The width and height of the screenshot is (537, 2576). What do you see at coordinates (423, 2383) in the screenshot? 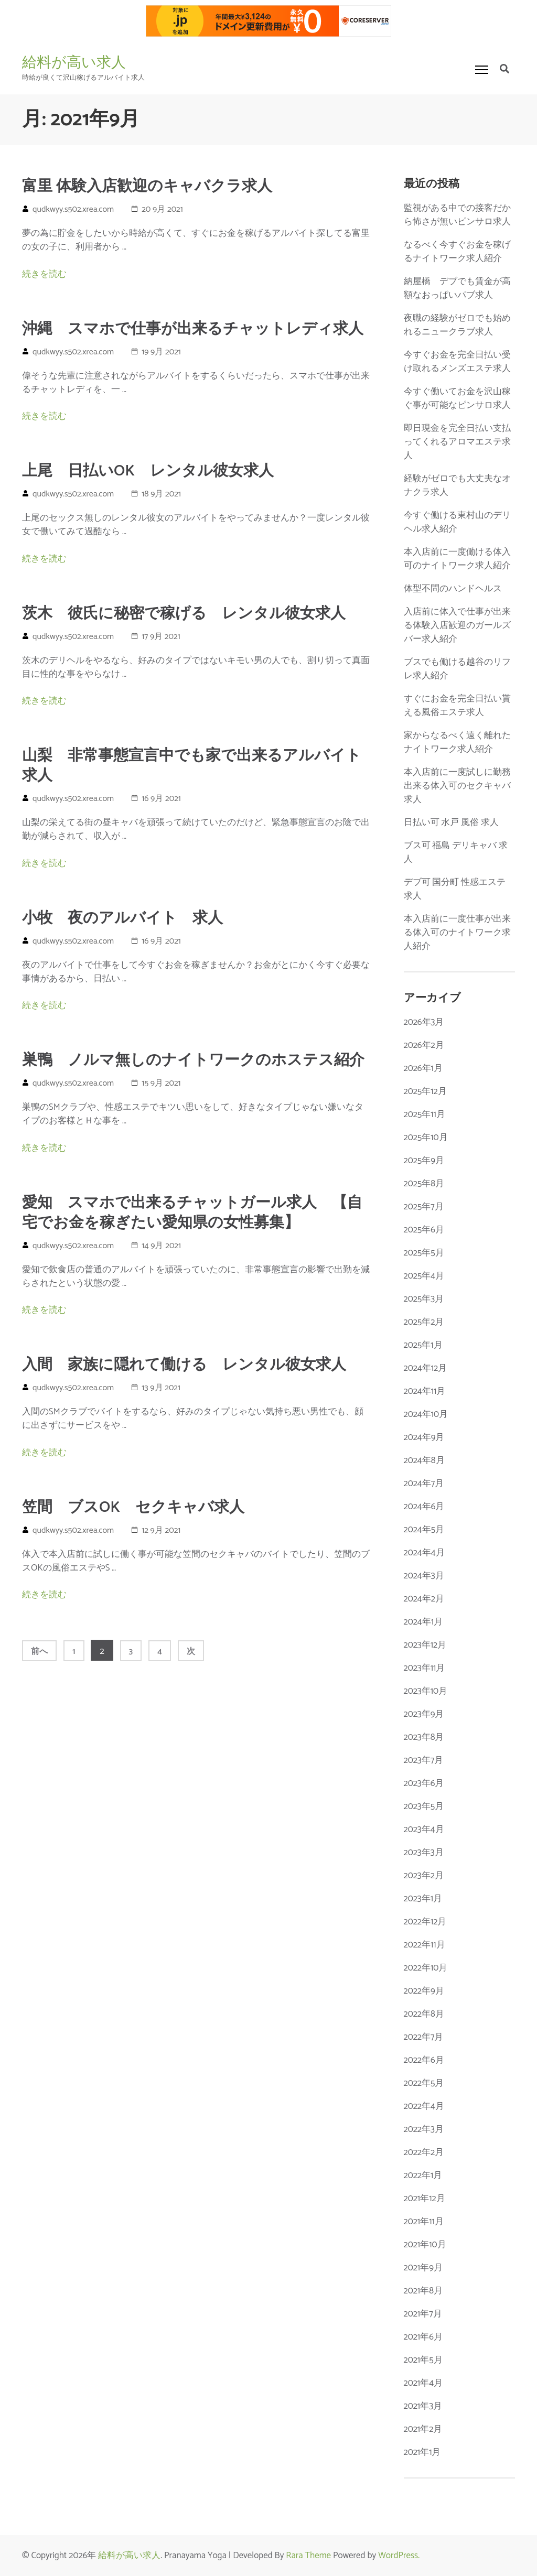
I see `2021年4月` at bounding box center [423, 2383].